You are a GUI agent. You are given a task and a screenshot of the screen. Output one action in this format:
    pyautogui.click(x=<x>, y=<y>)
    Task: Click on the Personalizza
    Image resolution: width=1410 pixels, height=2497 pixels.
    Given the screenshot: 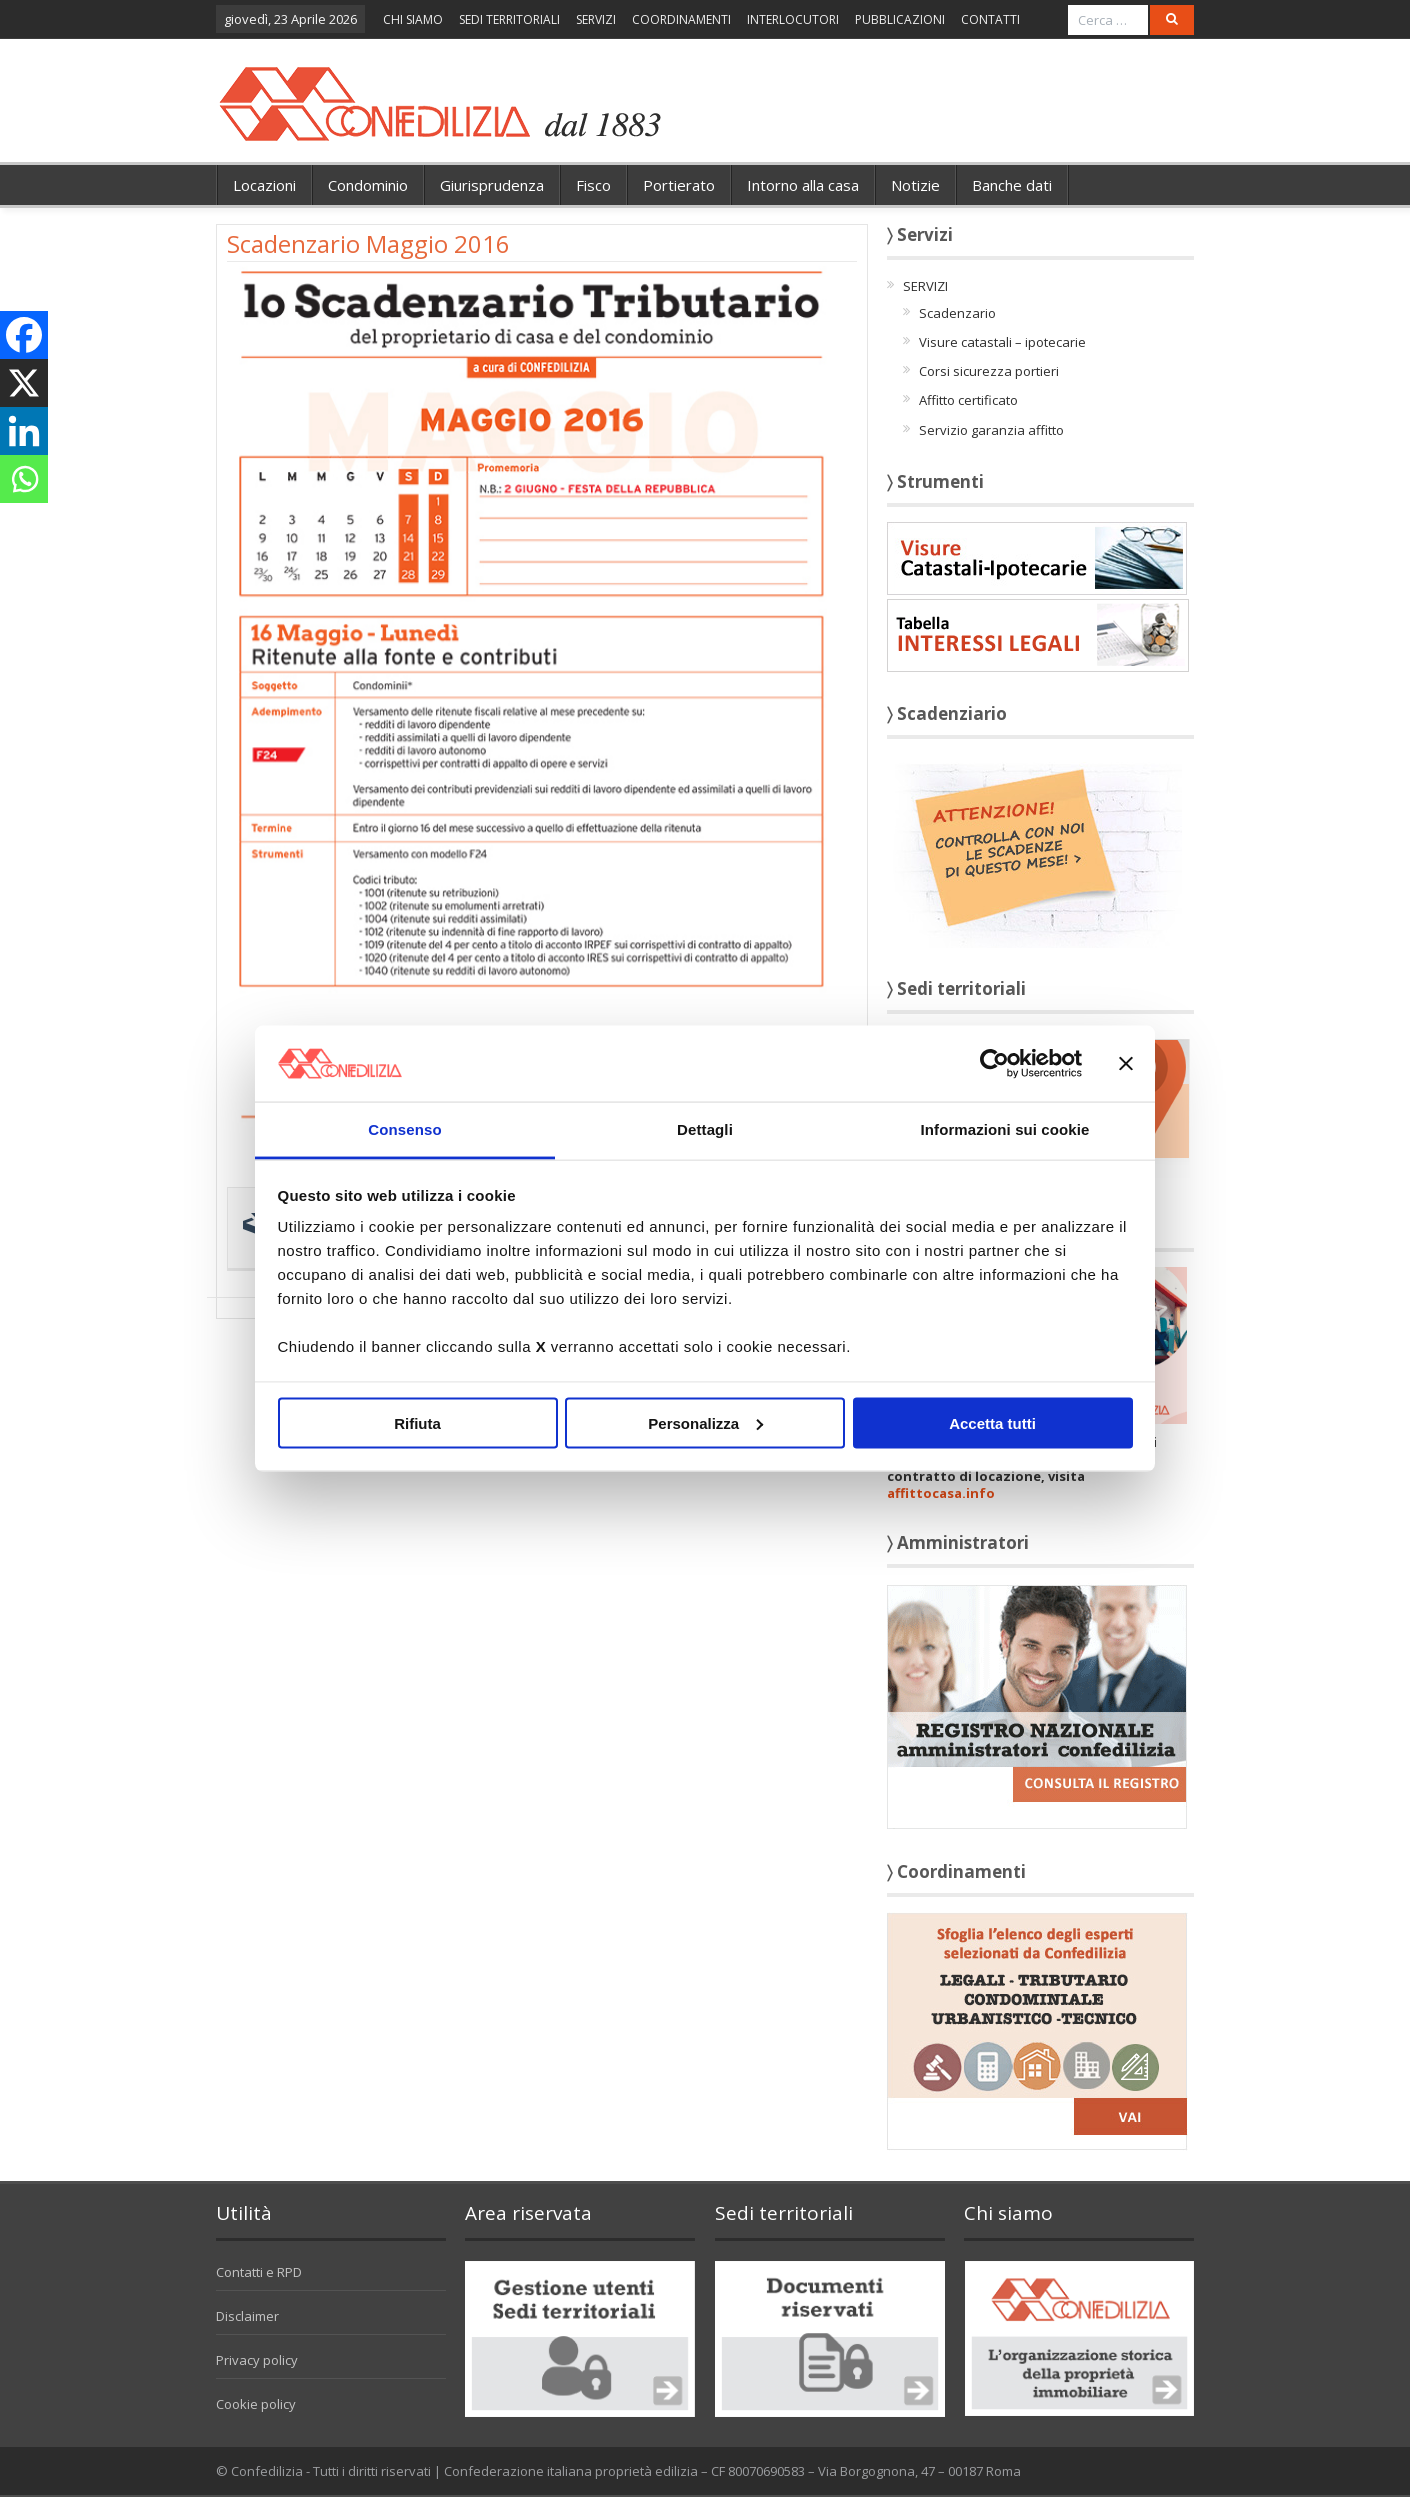 What is the action you would take?
    pyautogui.click(x=705, y=1422)
    